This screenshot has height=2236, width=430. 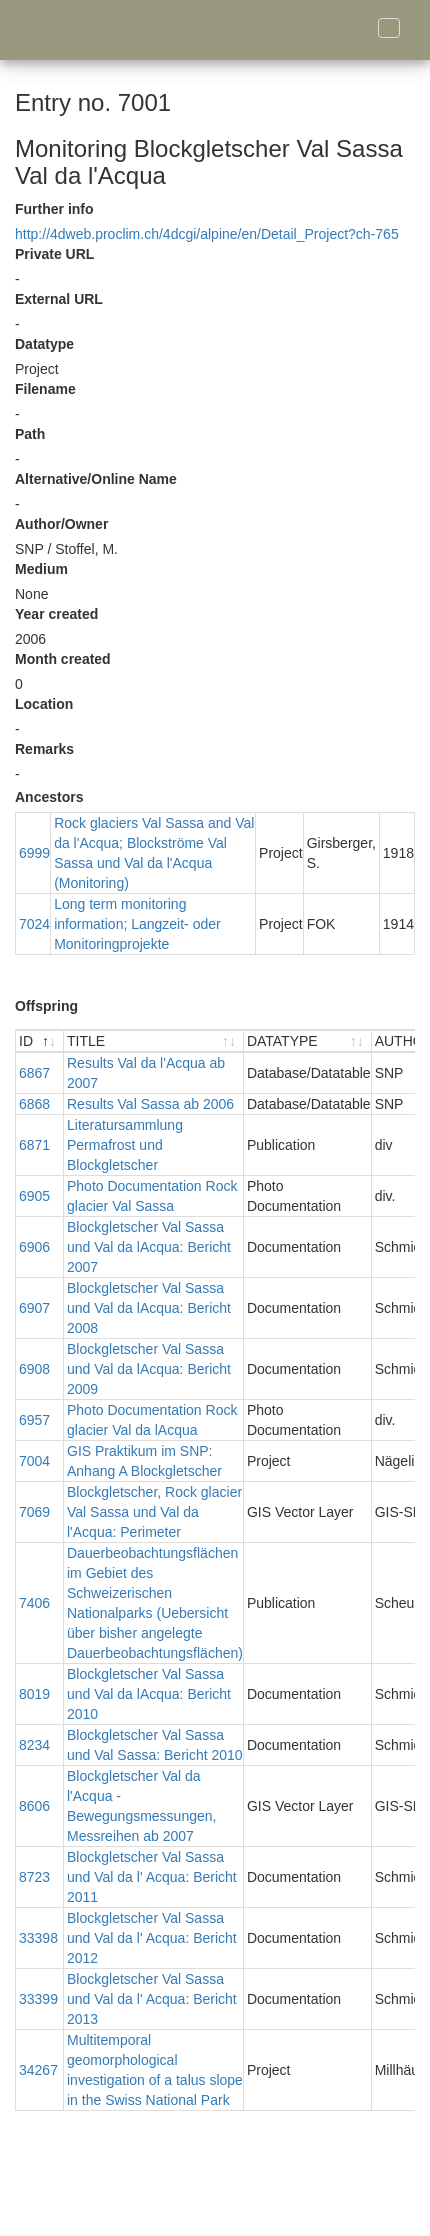 What do you see at coordinates (154, 1041) in the screenshot?
I see `[TITLE : activate to sort ascending]` at bounding box center [154, 1041].